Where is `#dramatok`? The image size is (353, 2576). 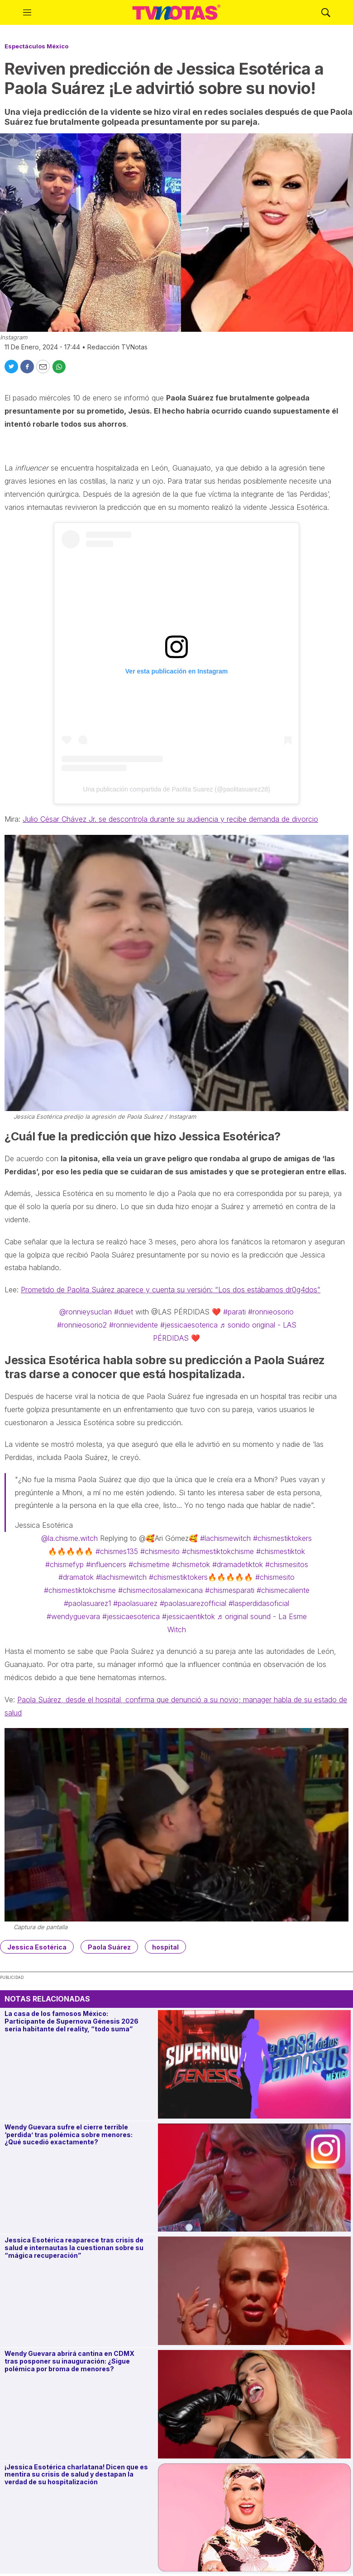
#dramatok is located at coordinates (76, 1577).